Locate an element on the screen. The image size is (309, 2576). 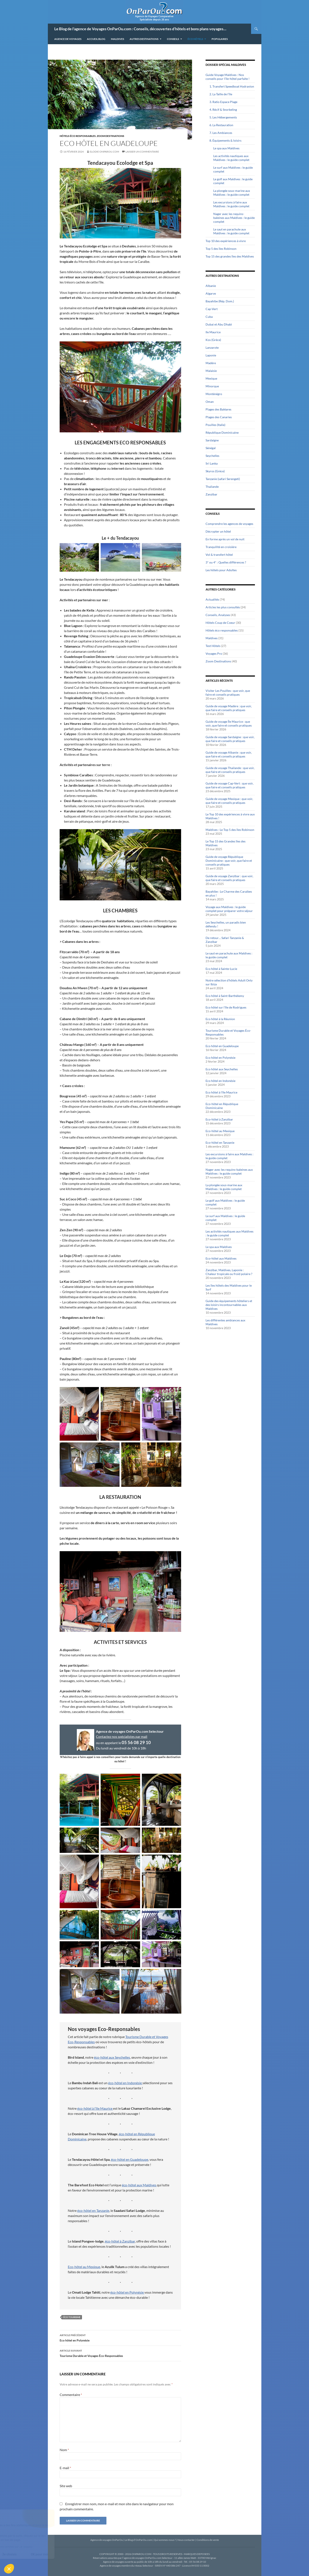
2. La Taille de l’île is located at coordinates (220, 94).